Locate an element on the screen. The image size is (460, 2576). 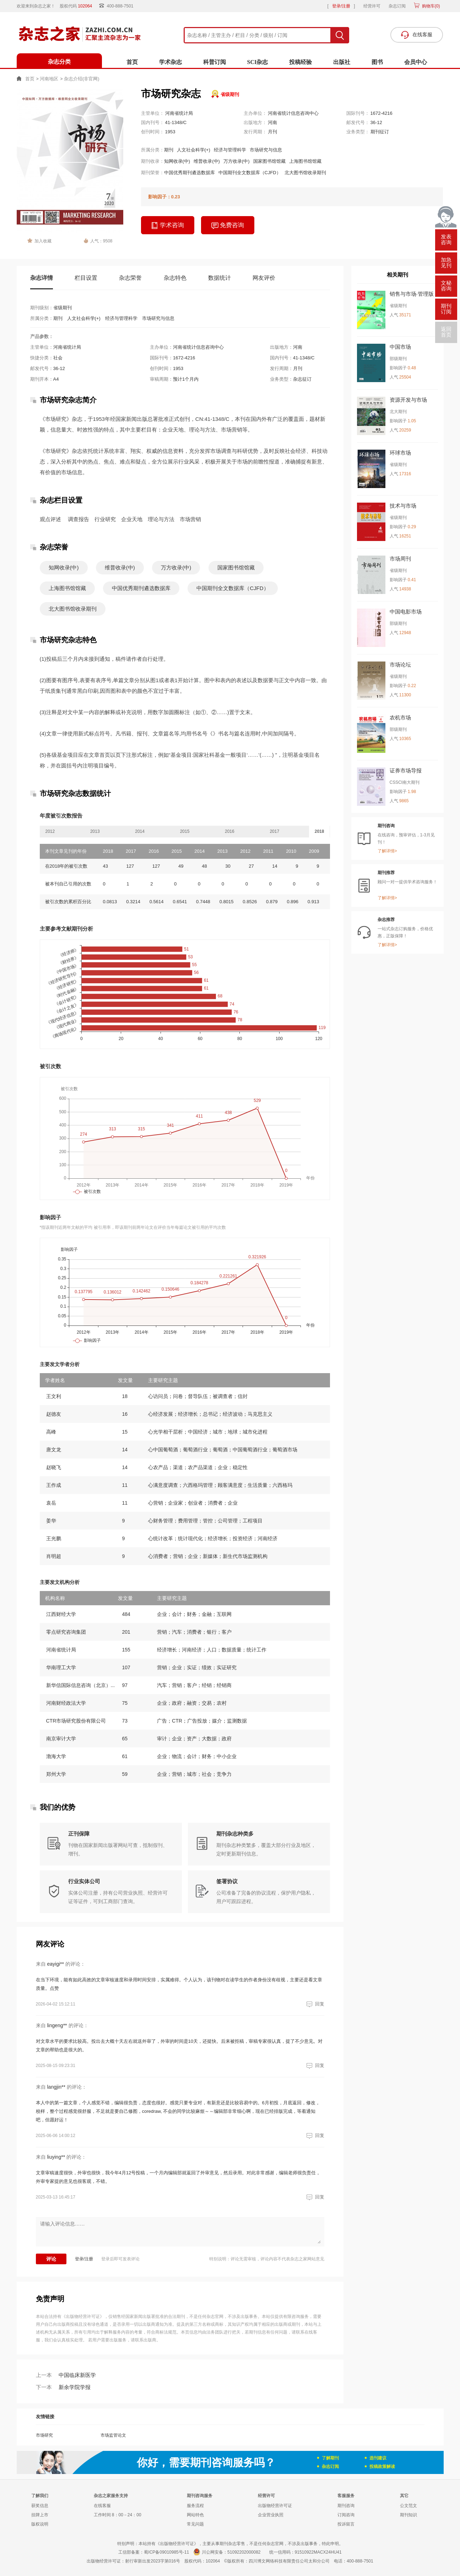
免费咨询 is located at coordinates (227, 225).